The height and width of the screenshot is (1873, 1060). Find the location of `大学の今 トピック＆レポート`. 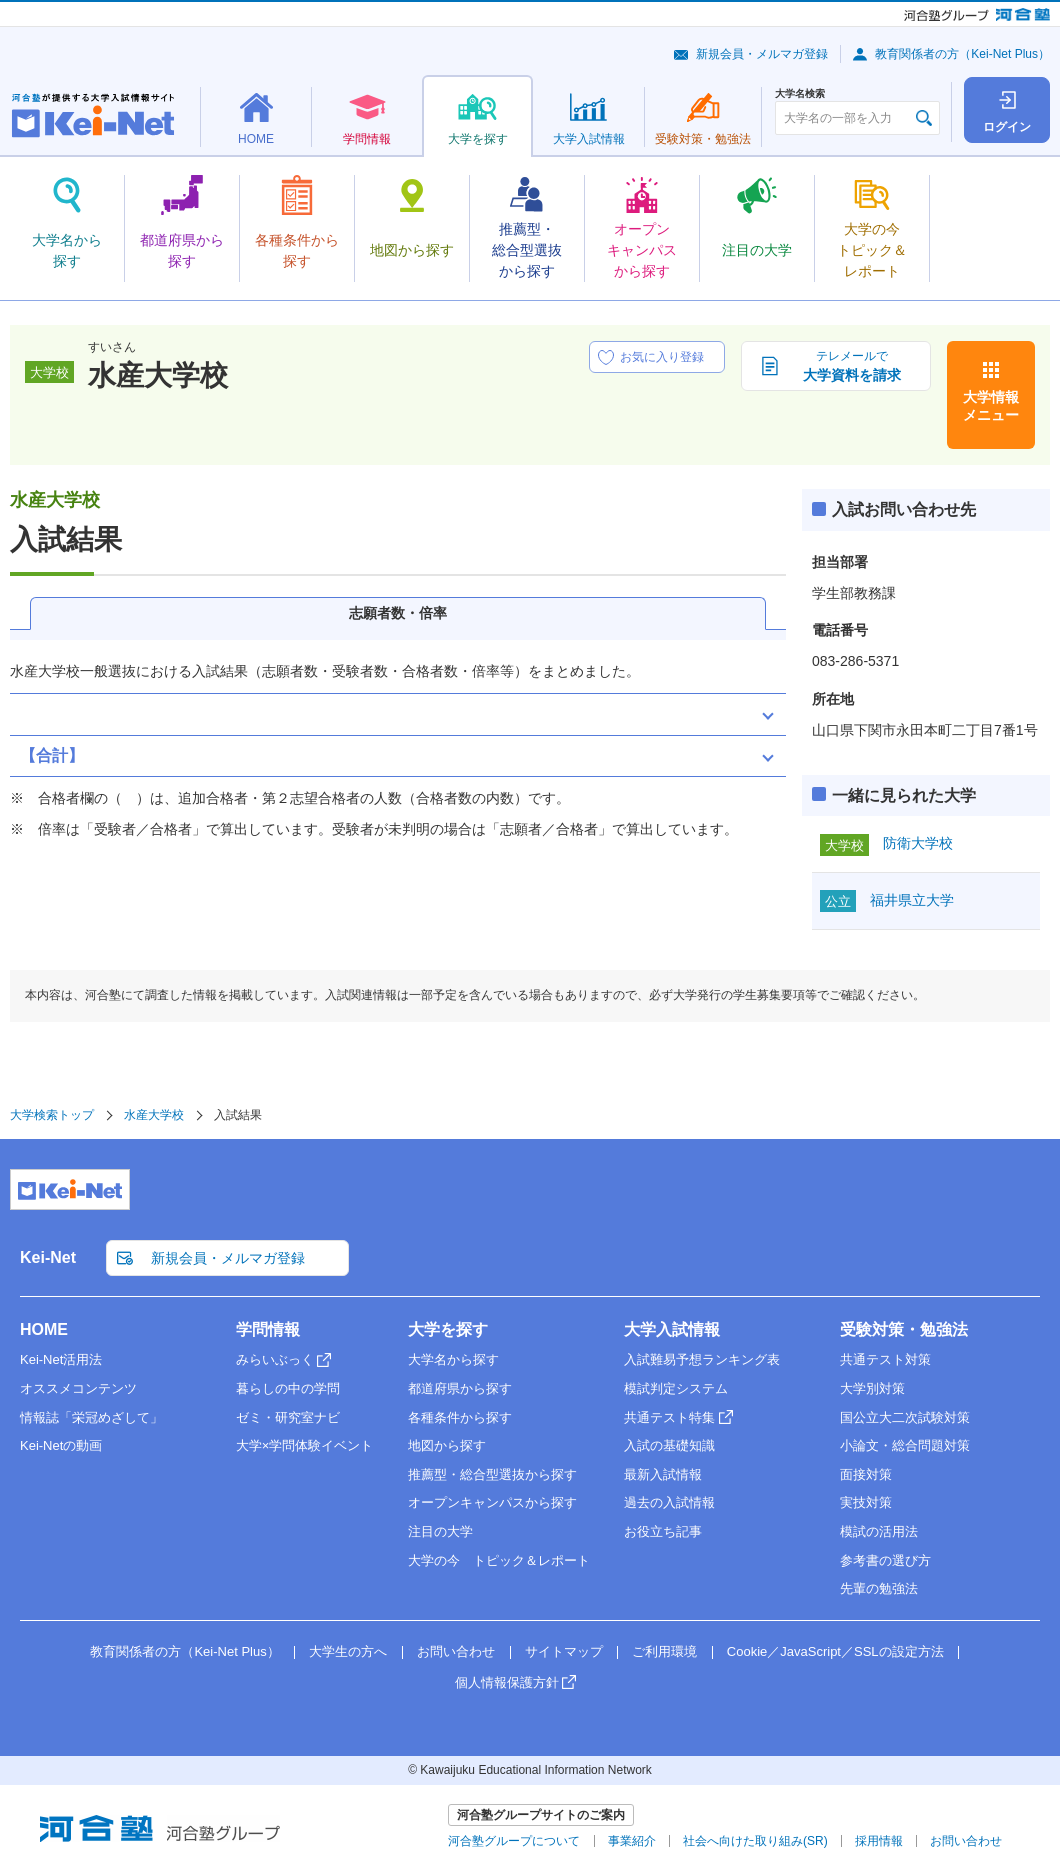

大学の今 トピック＆レポート is located at coordinates (499, 1560).